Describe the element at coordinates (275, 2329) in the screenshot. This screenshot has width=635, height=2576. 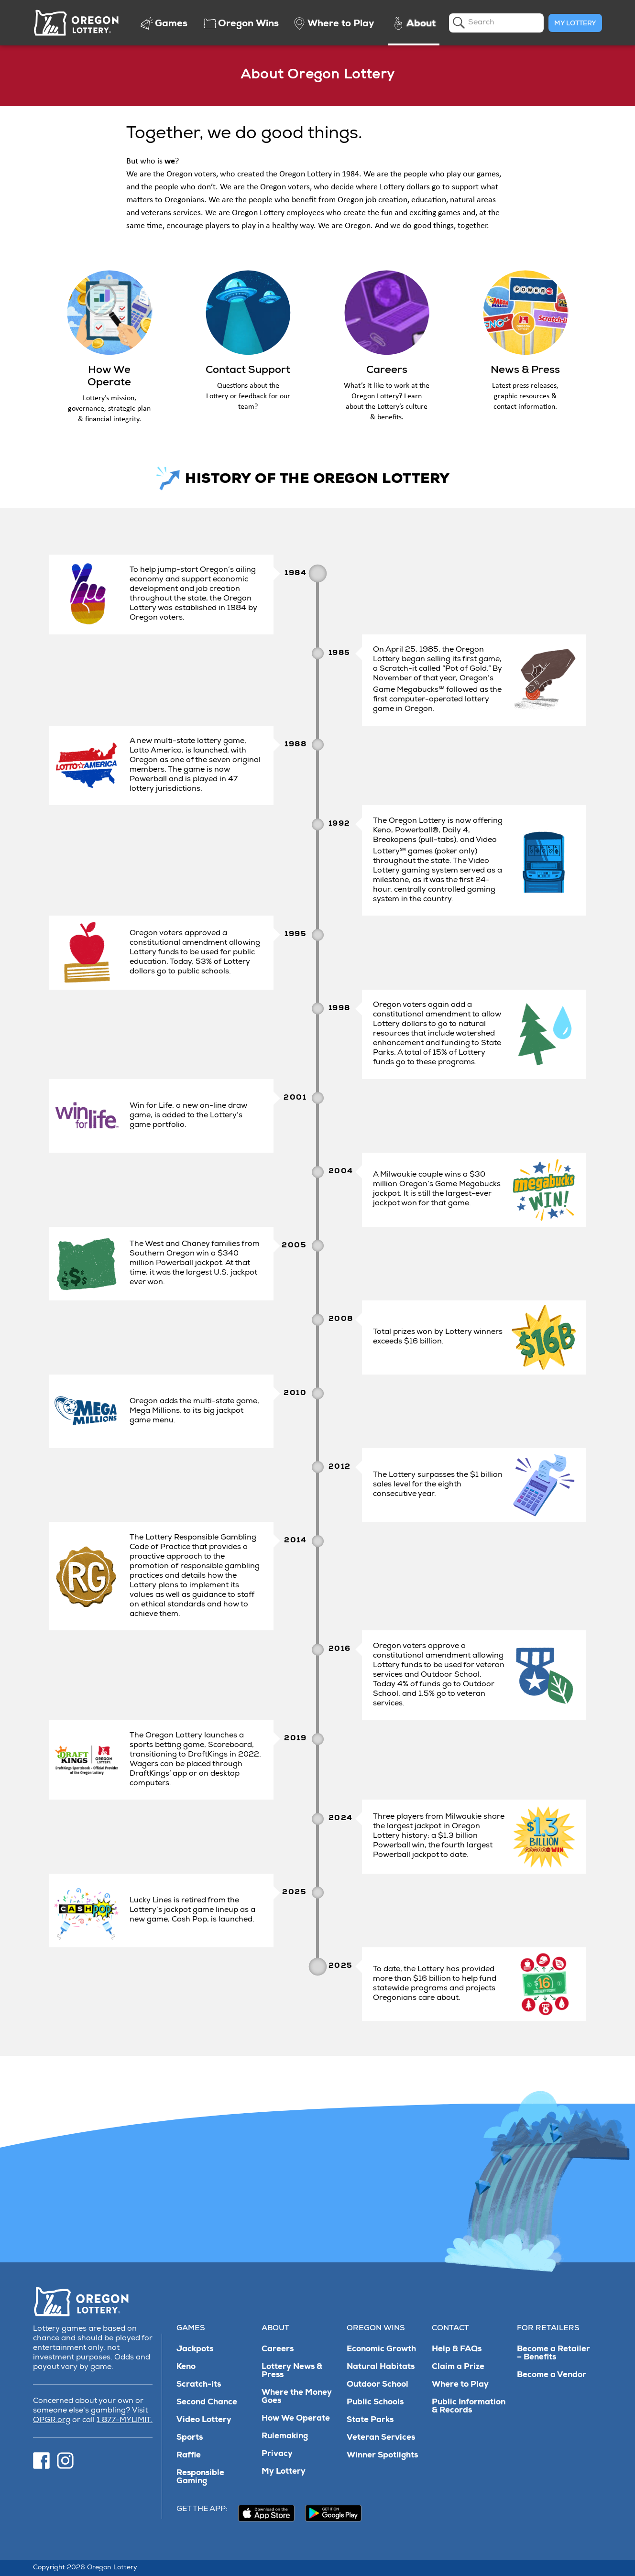
I see `About` at that location.